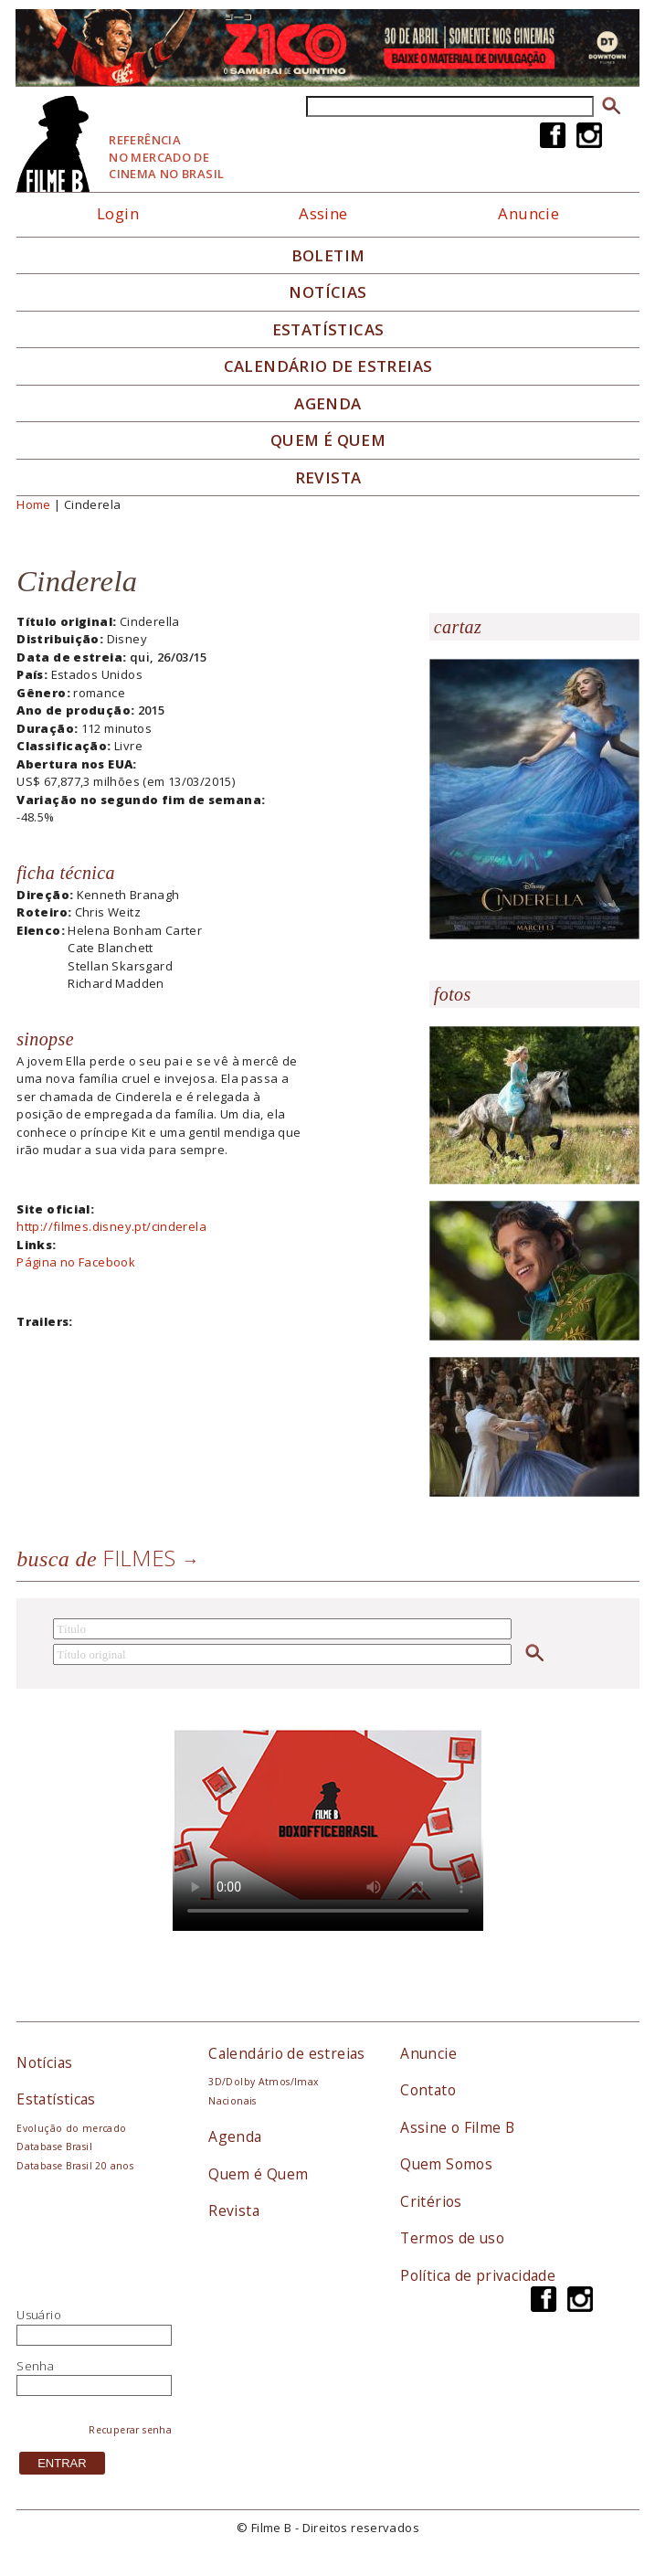  What do you see at coordinates (111, 1226) in the screenshot?
I see `http://filmes.disney.pt/cinderela` at bounding box center [111, 1226].